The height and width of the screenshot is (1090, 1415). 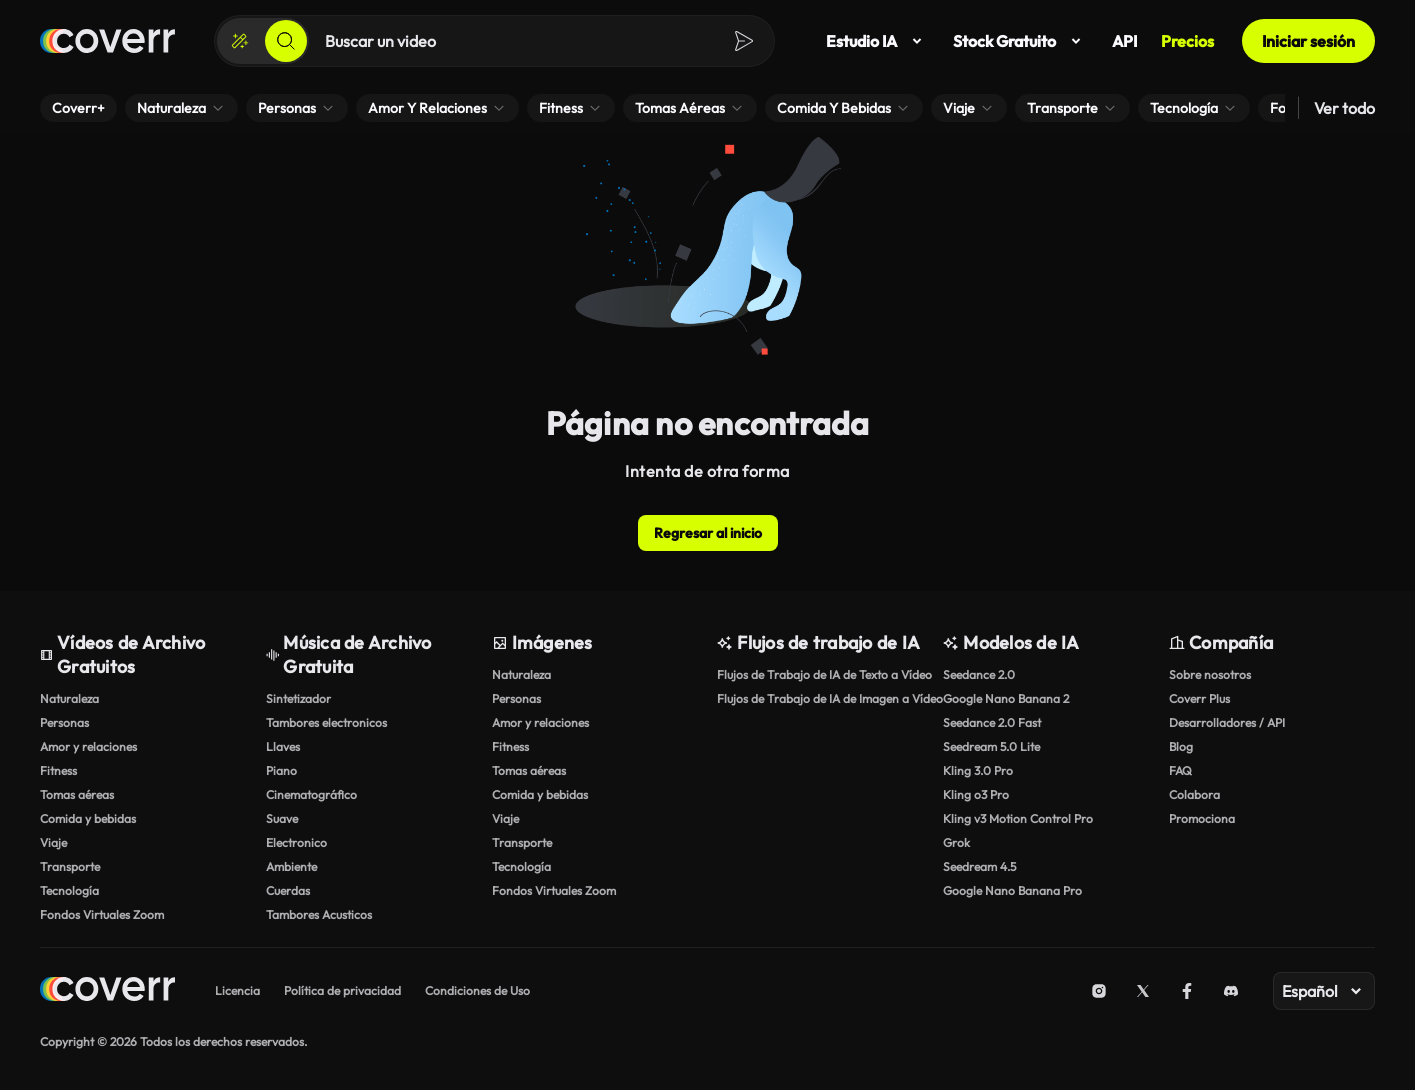 What do you see at coordinates (979, 866) in the screenshot?
I see `Seedream 4.5` at bounding box center [979, 866].